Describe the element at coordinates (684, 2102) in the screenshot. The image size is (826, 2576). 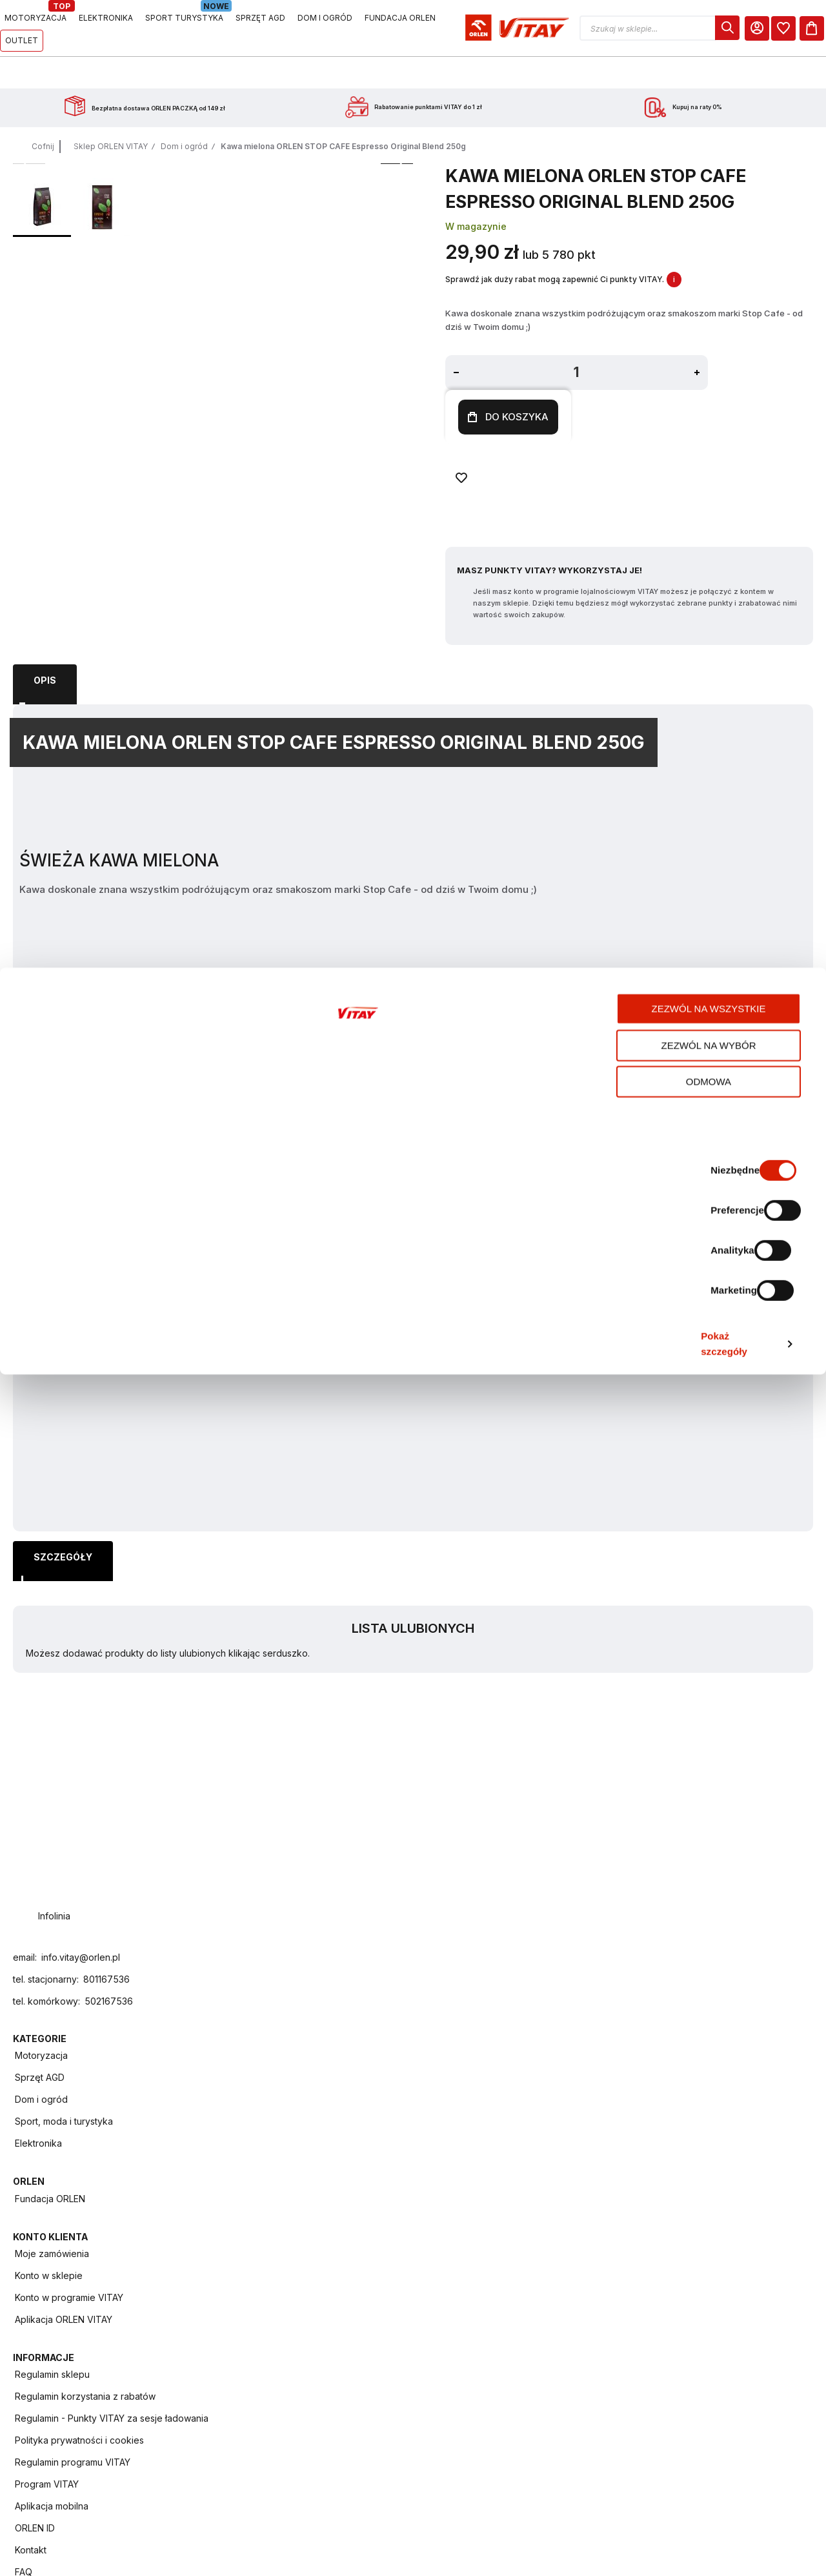
I see `Regulamin - Punkty VITAY za sesje ładowania` at that location.